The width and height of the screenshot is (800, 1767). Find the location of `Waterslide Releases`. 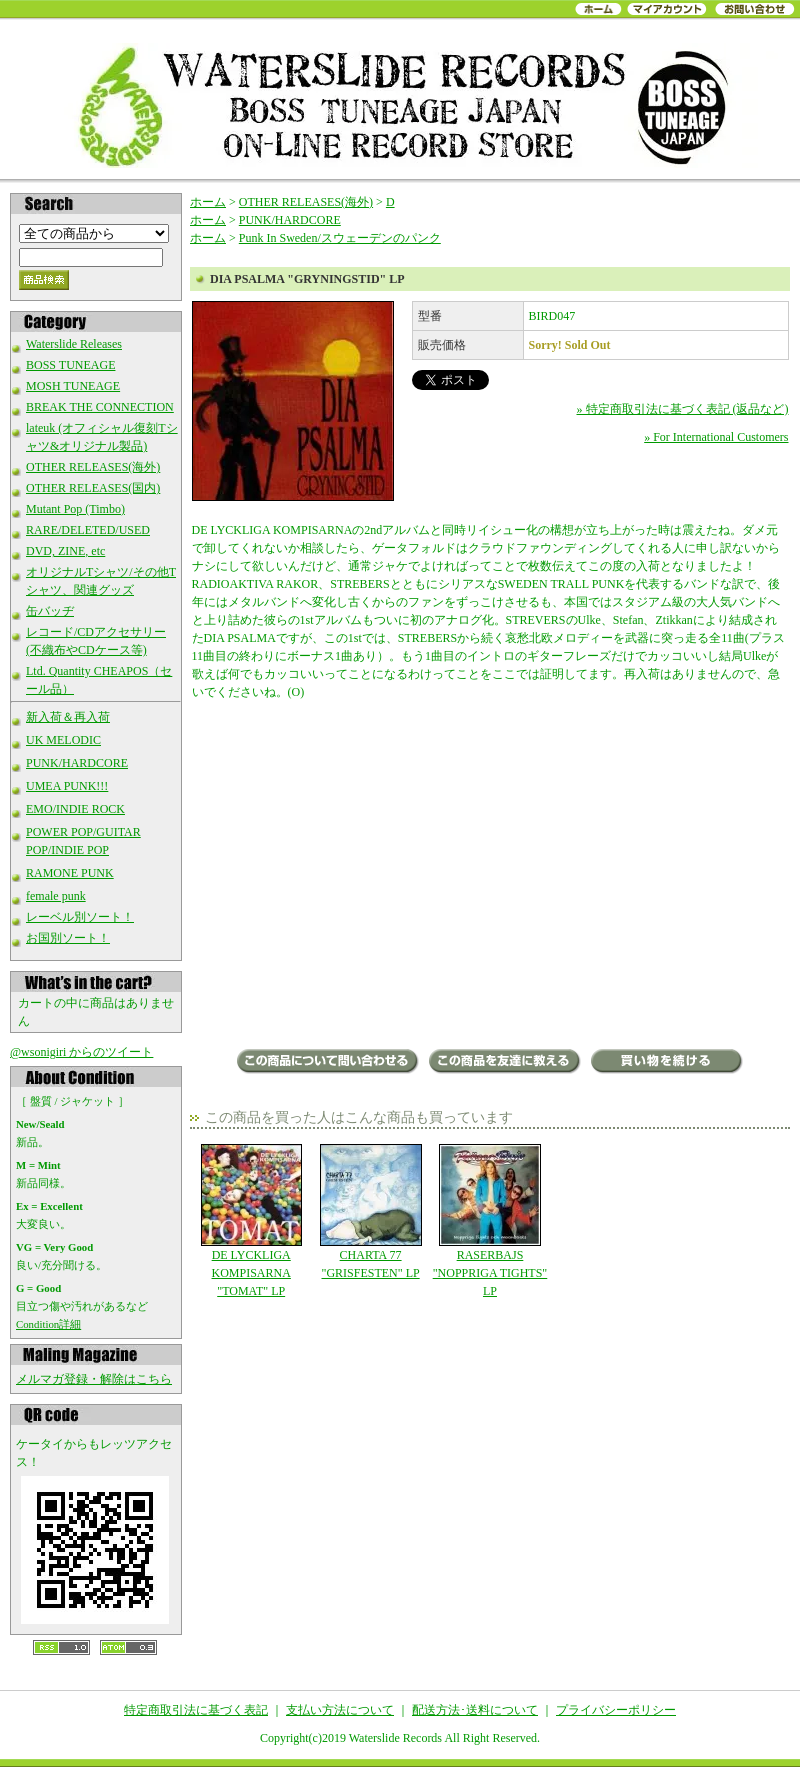

Waterslide Releases is located at coordinates (74, 344).